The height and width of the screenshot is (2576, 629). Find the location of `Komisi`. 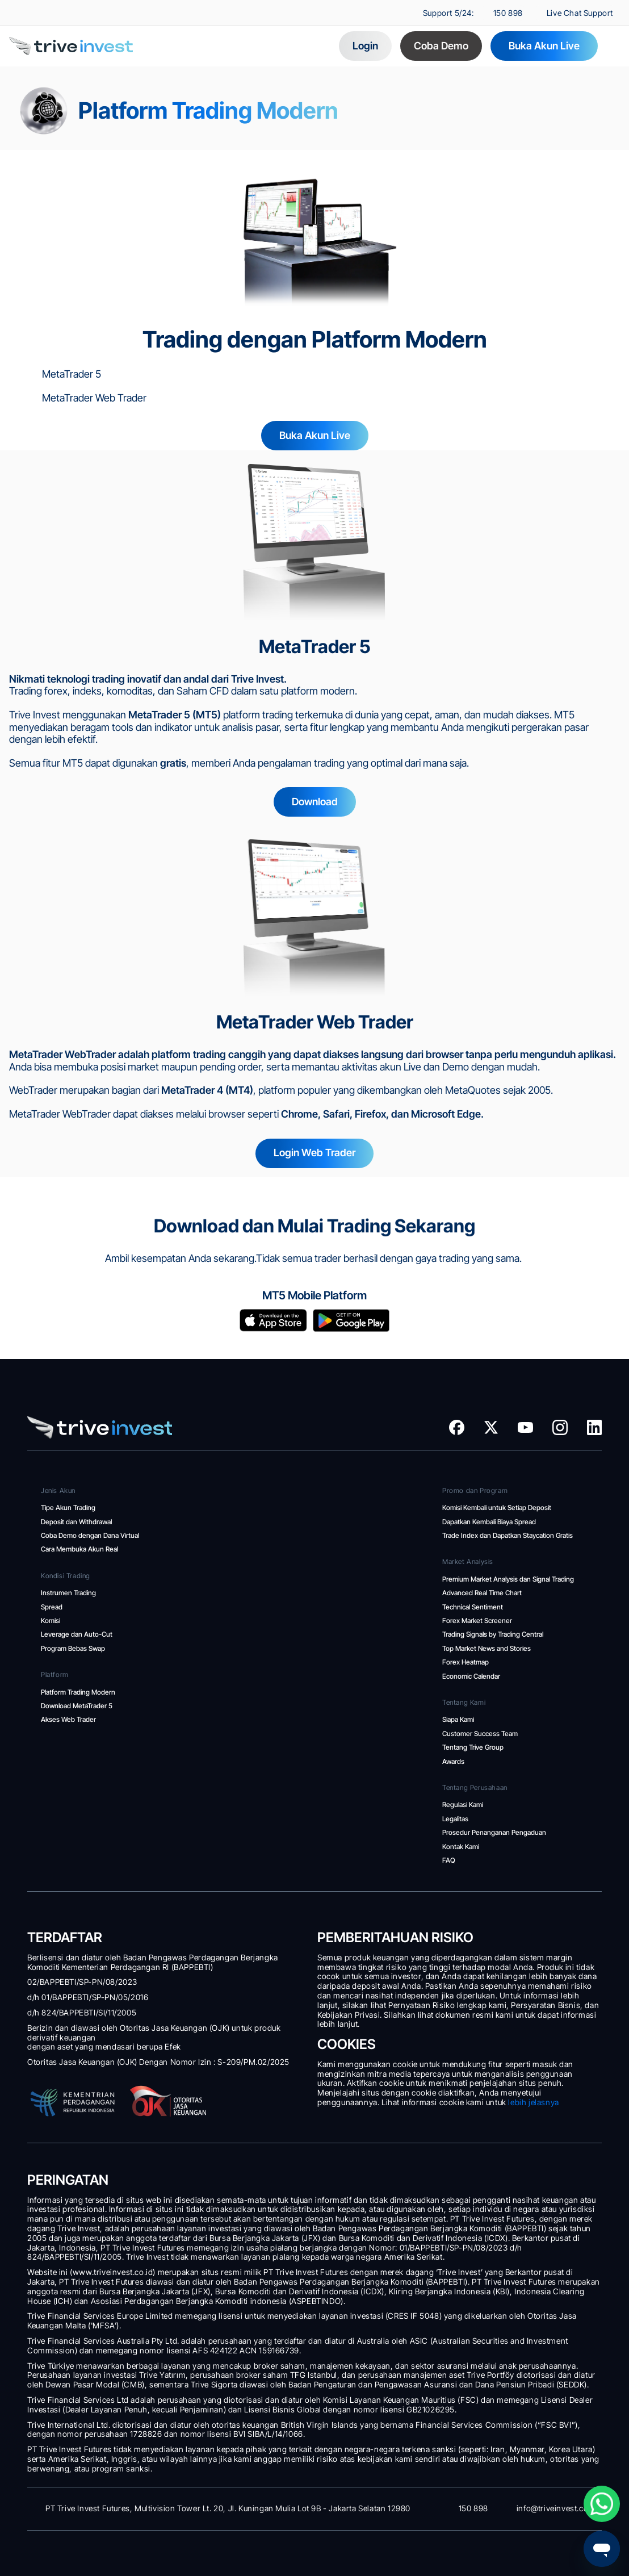

Komisi is located at coordinates (51, 1620).